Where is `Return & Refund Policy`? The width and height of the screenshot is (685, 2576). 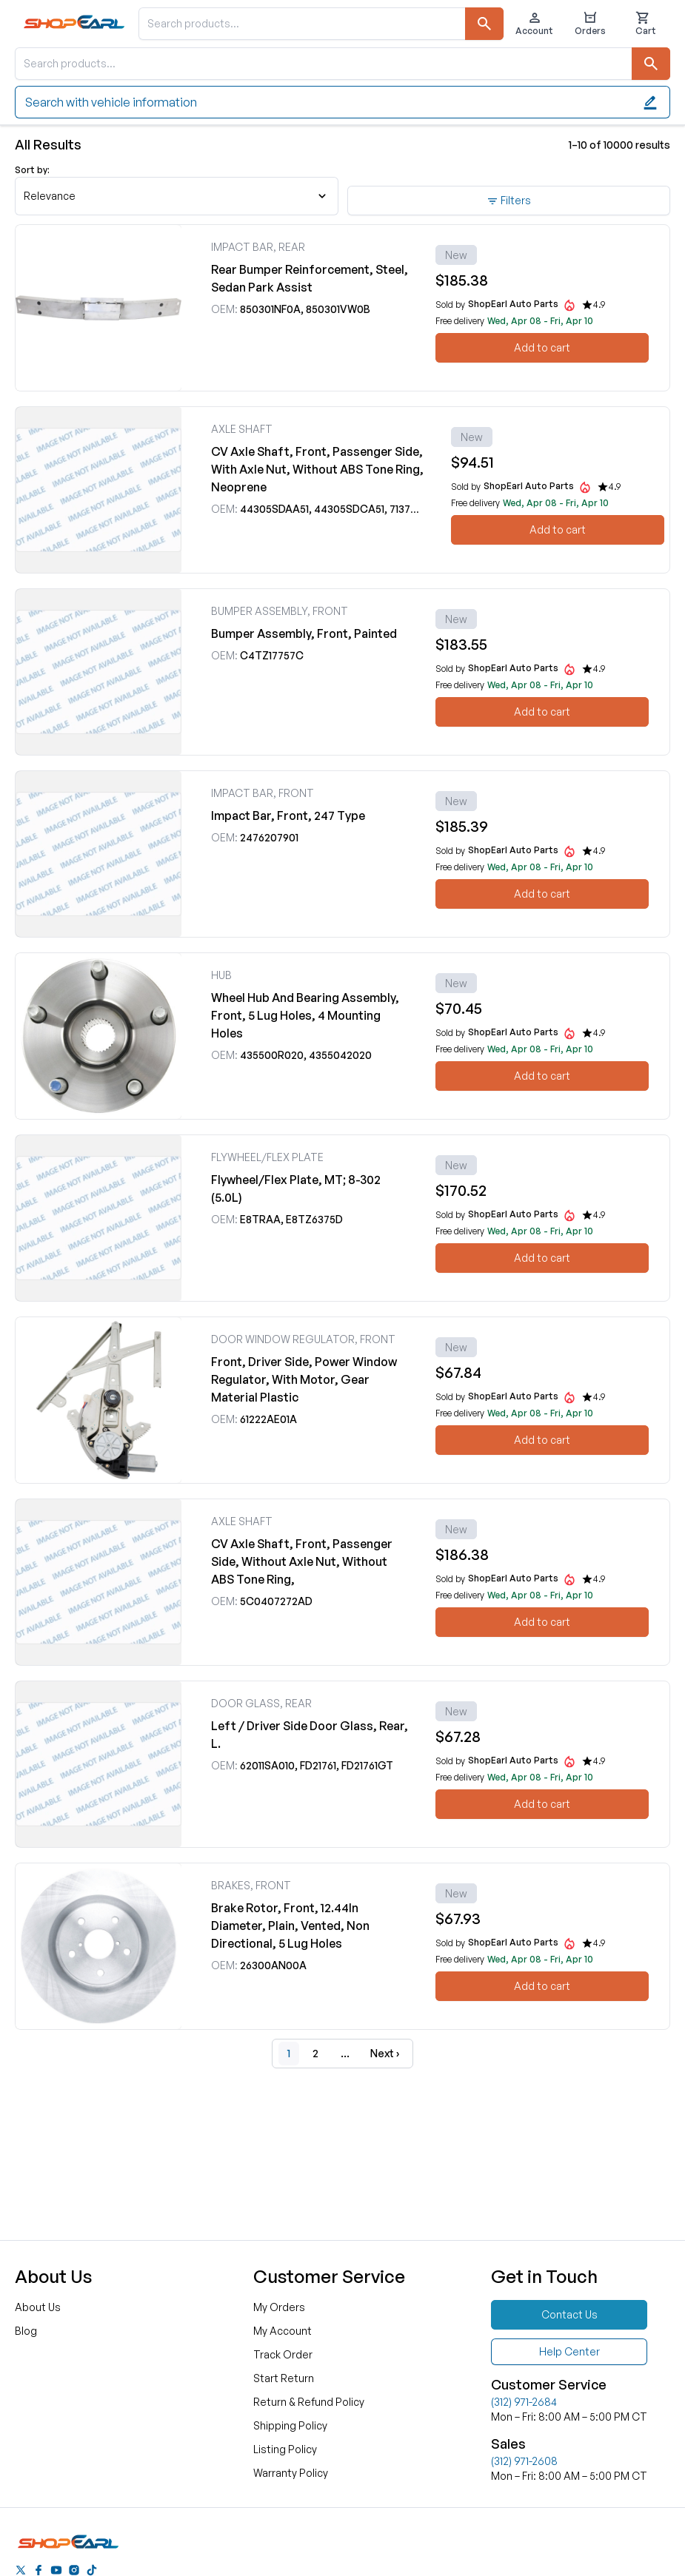 Return & Refund Policy is located at coordinates (308, 2401).